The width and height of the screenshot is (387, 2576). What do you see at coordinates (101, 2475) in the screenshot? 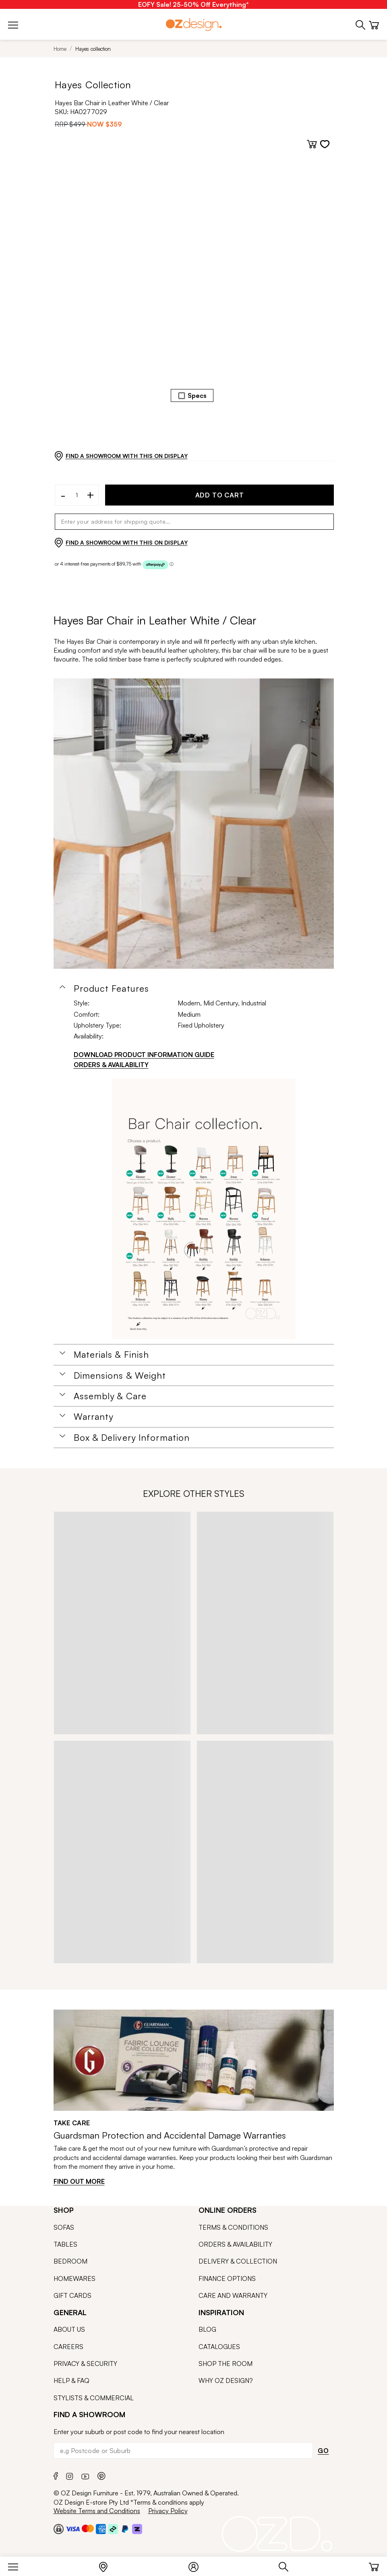
I see `[Pinterest]` at bounding box center [101, 2475].